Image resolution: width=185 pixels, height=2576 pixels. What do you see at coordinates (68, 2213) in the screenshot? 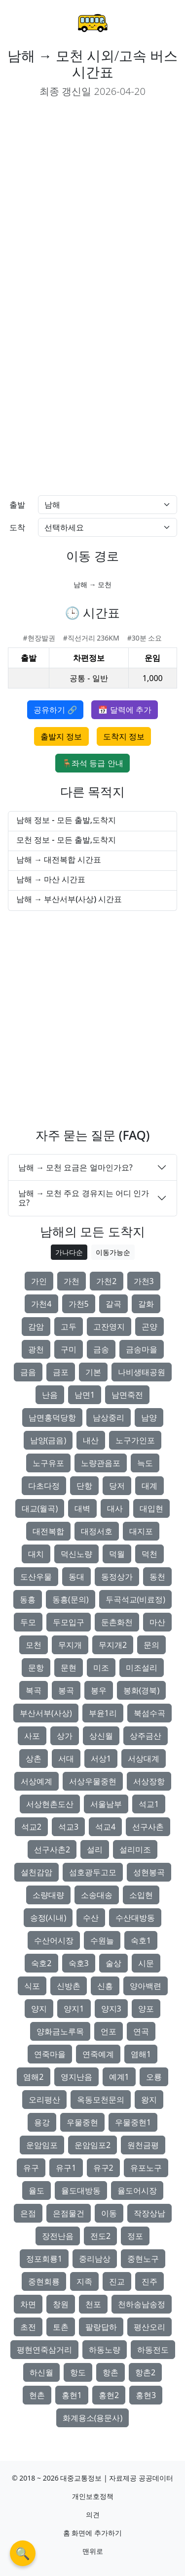
I see `은점물건` at bounding box center [68, 2213].